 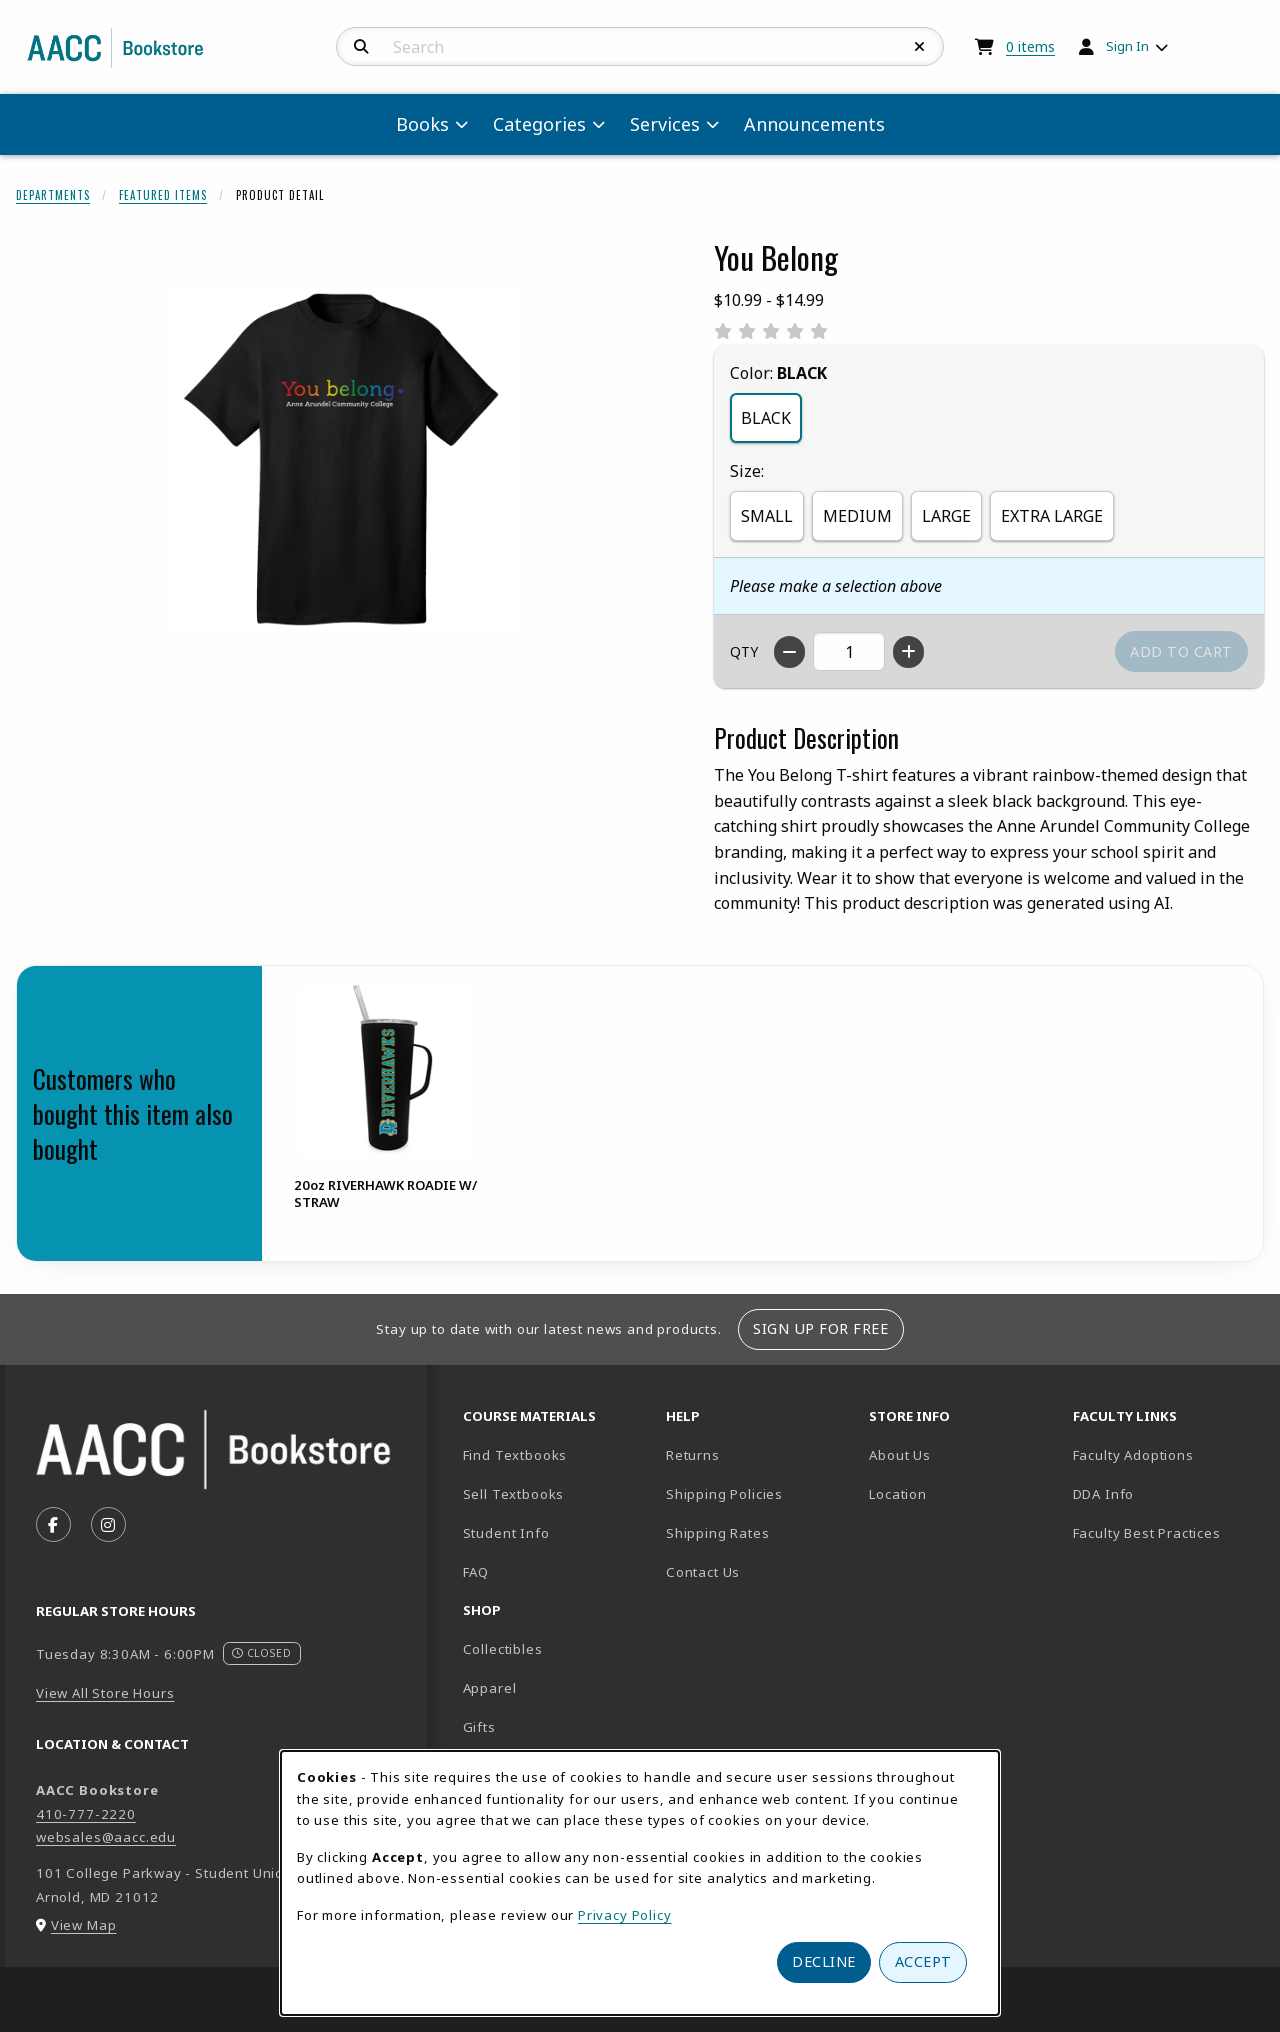 I want to click on Featured Items, so click(x=163, y=195).